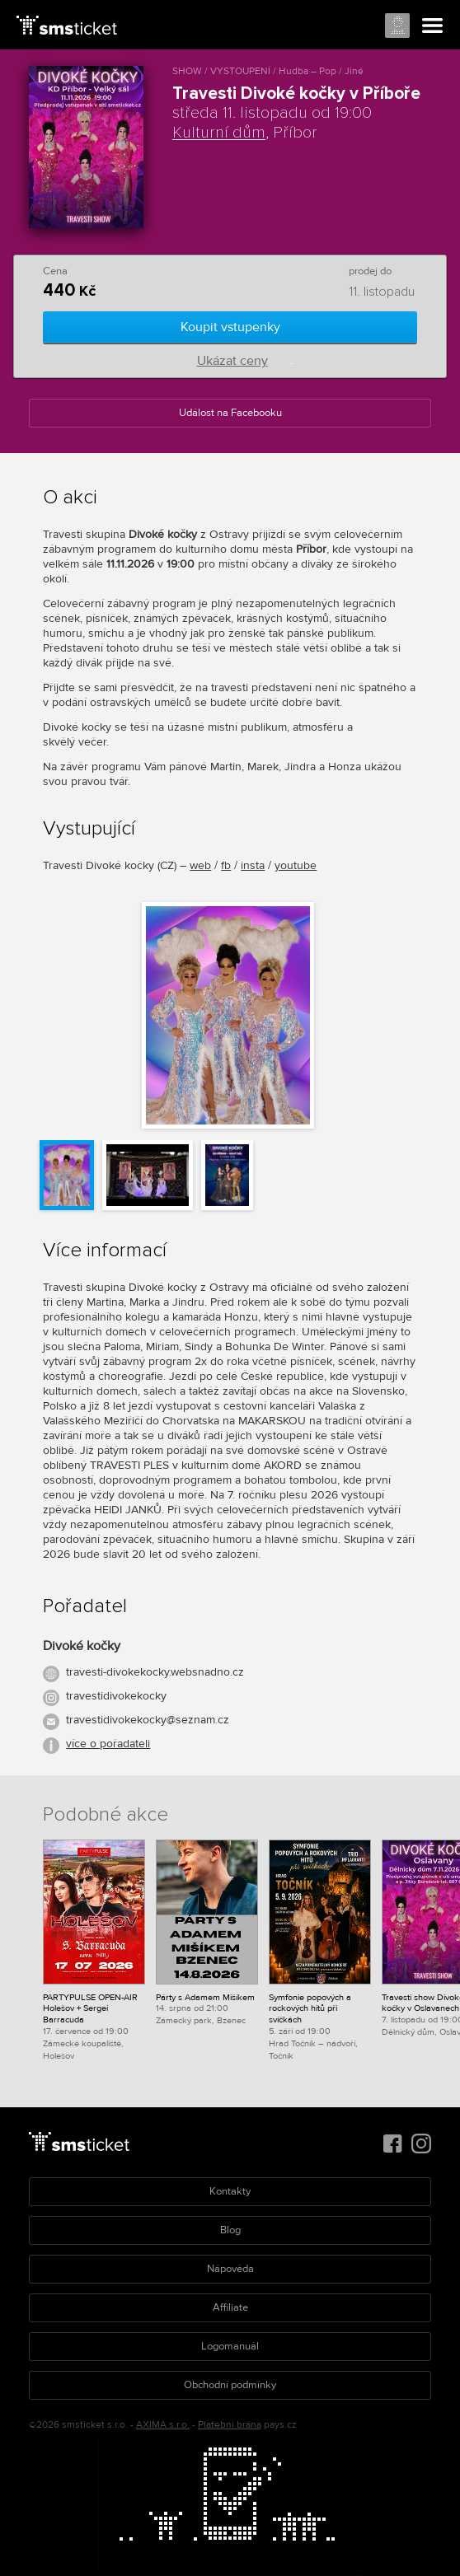  Describe the element at coordinates (230, 2384) in the screenshot. I see `Obchodní podmínky` at that location.